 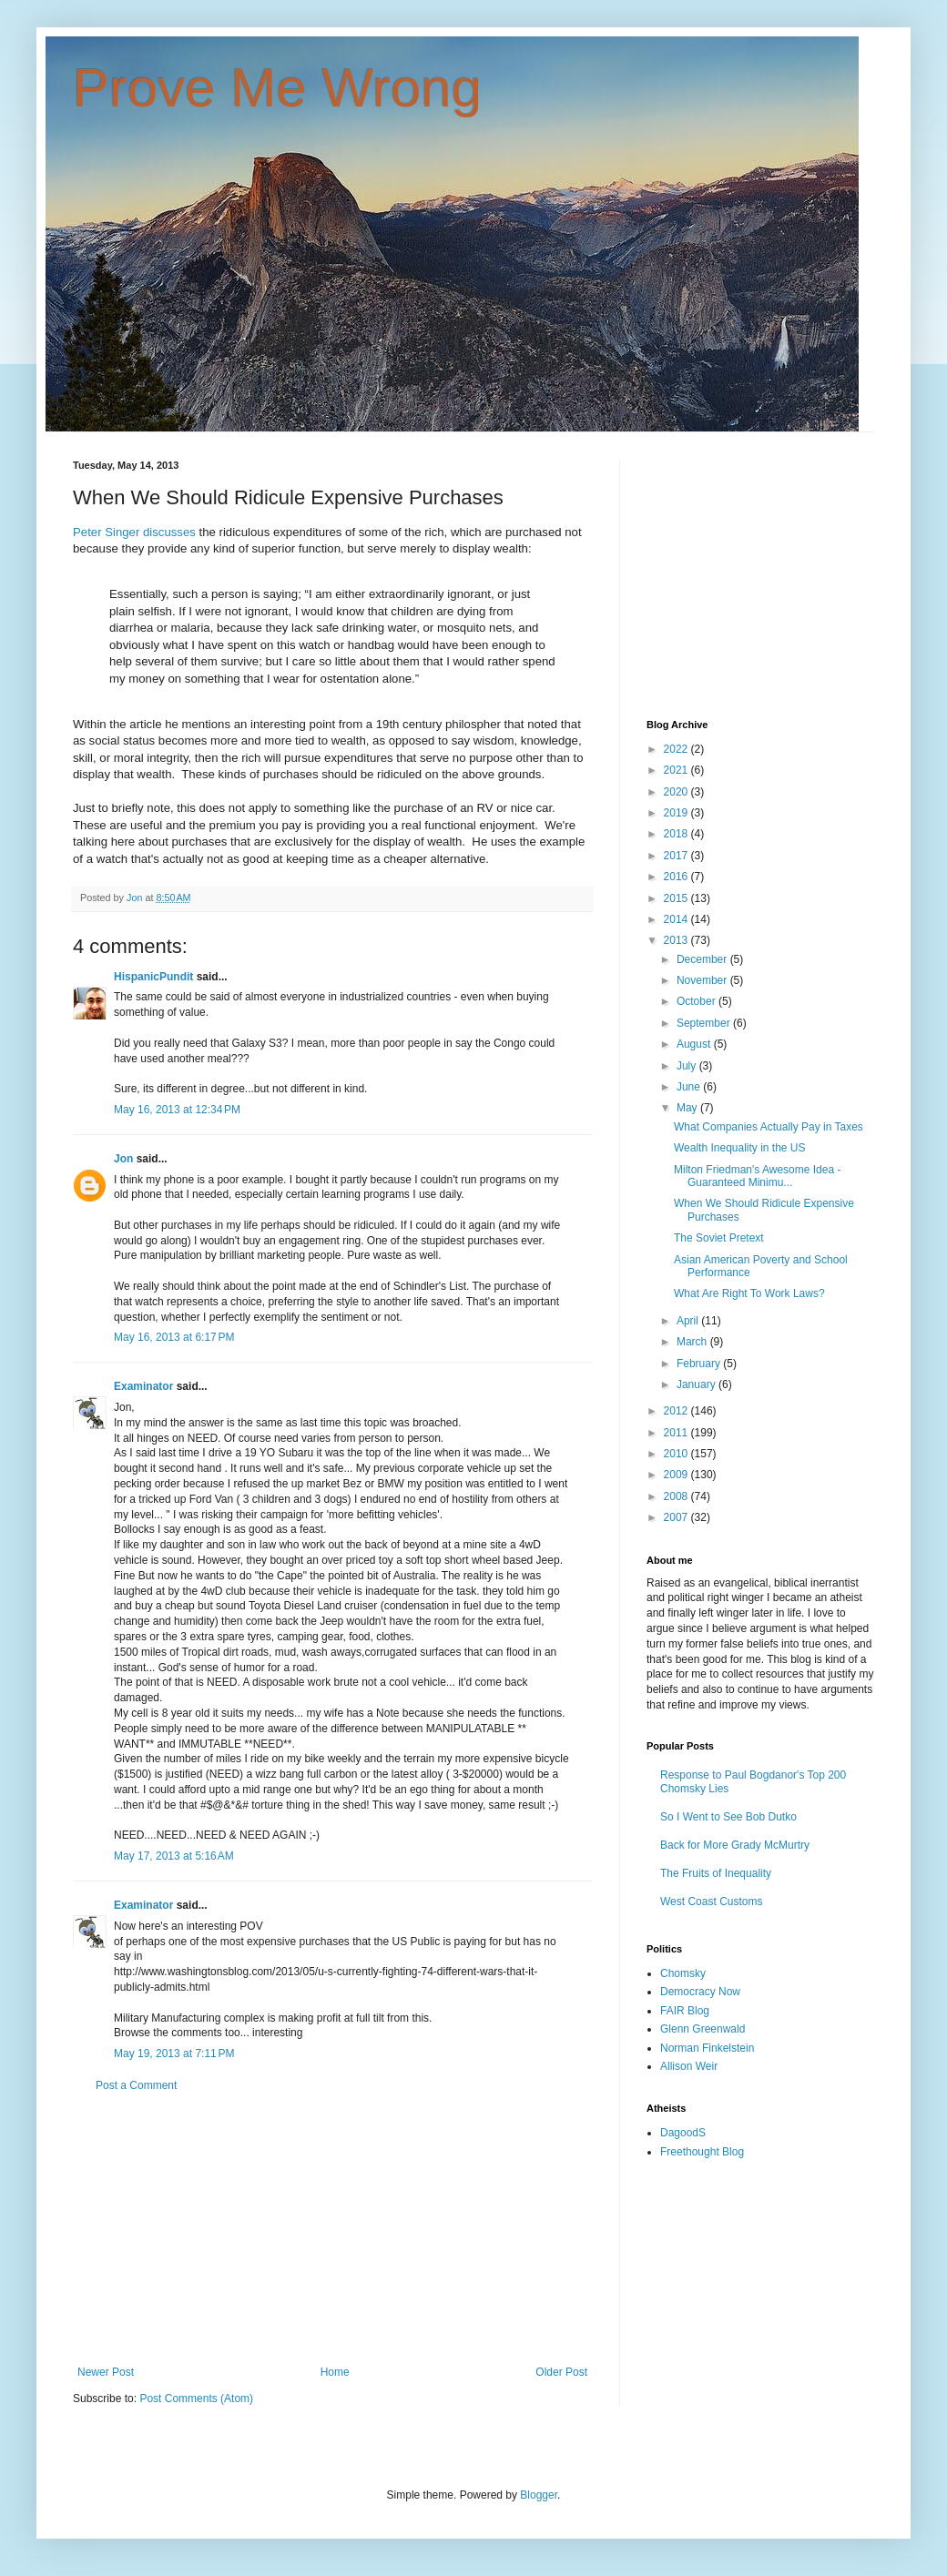 What do you see at coordinates (538, 2495) in the screenshot?
I see `Blogger` at bounding box center [538, 2495].